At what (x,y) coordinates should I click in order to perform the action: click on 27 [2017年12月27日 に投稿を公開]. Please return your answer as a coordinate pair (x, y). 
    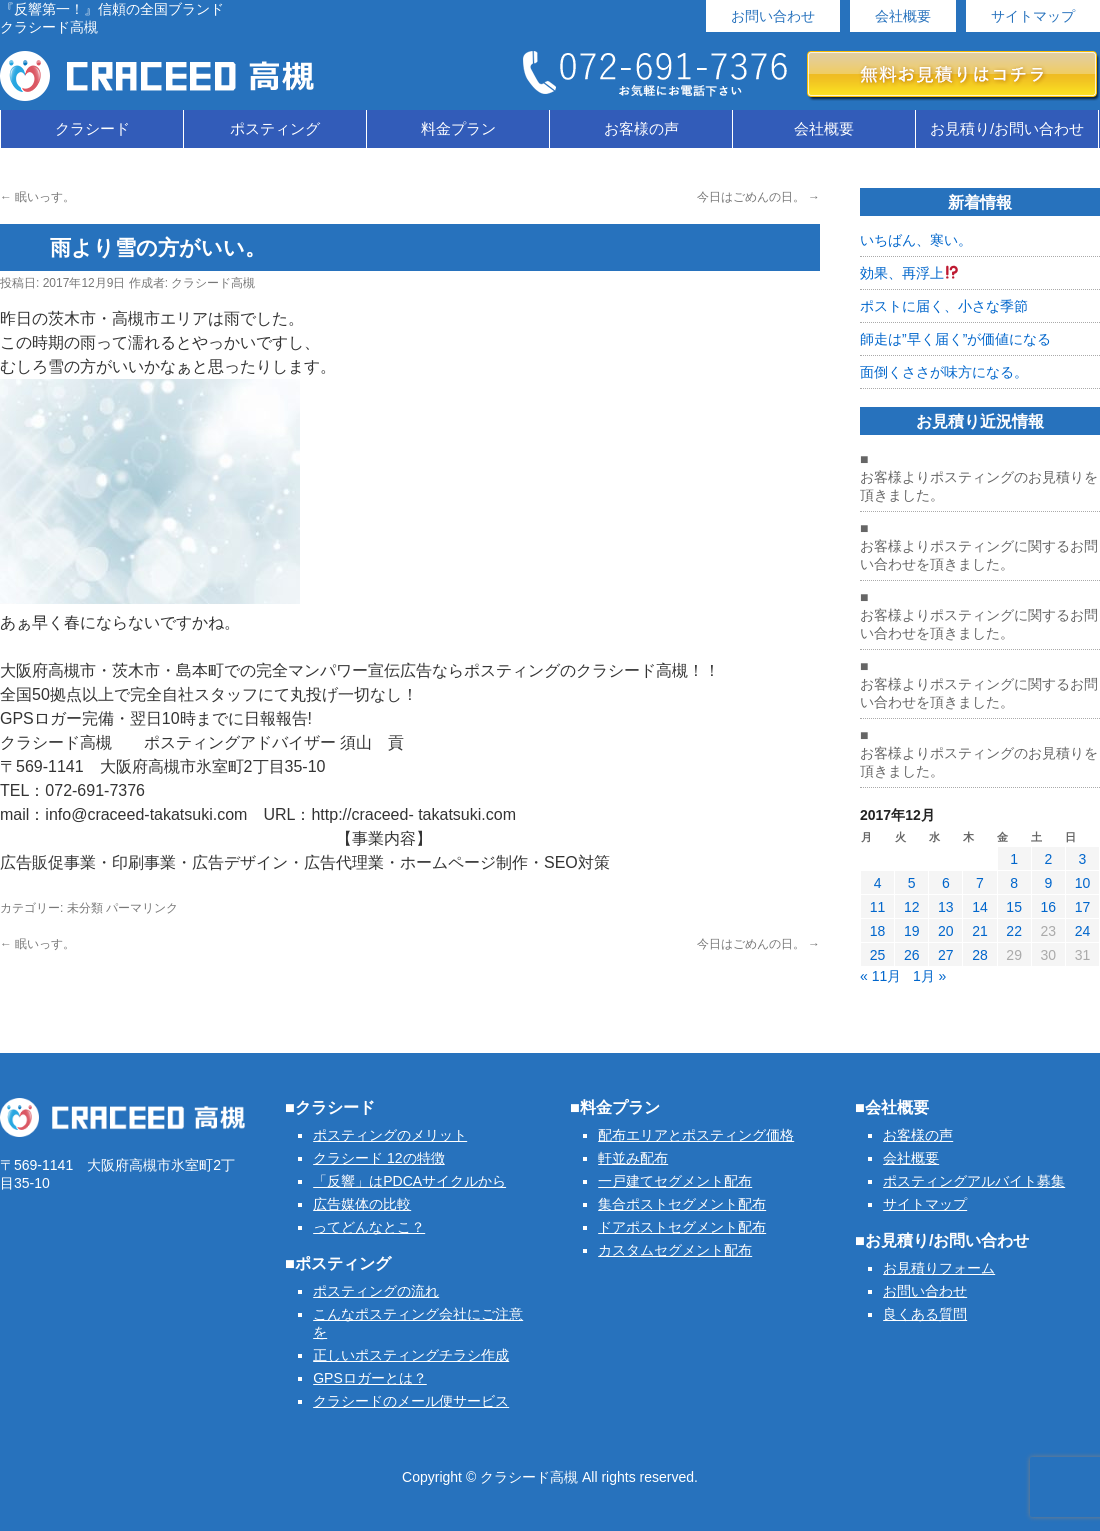
    Looking at the image, I should click on (946, 955).